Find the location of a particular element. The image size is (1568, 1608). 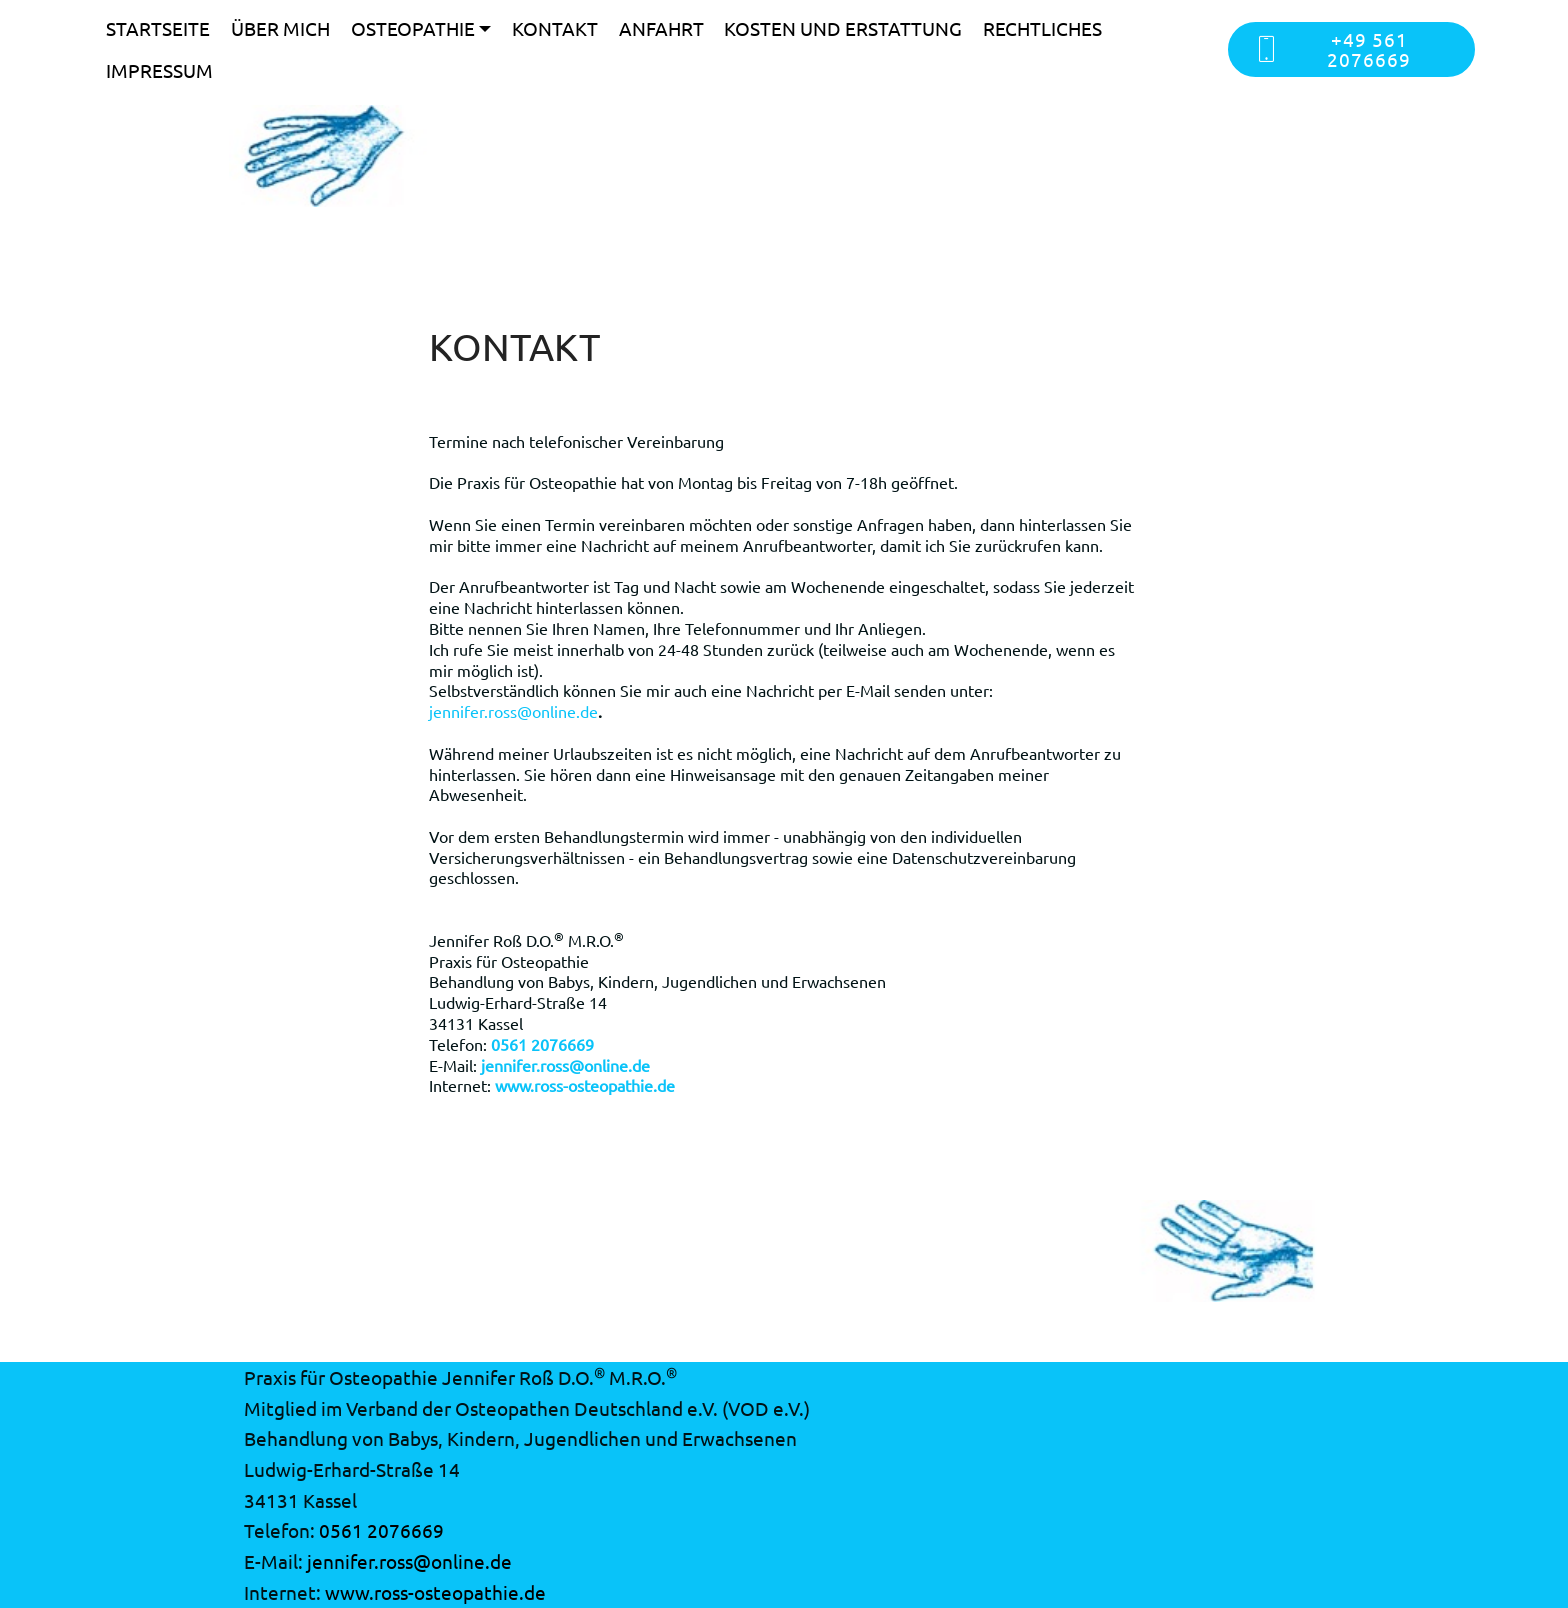

www.ross-osteopathie.de is located at coordinates (435, 1592).